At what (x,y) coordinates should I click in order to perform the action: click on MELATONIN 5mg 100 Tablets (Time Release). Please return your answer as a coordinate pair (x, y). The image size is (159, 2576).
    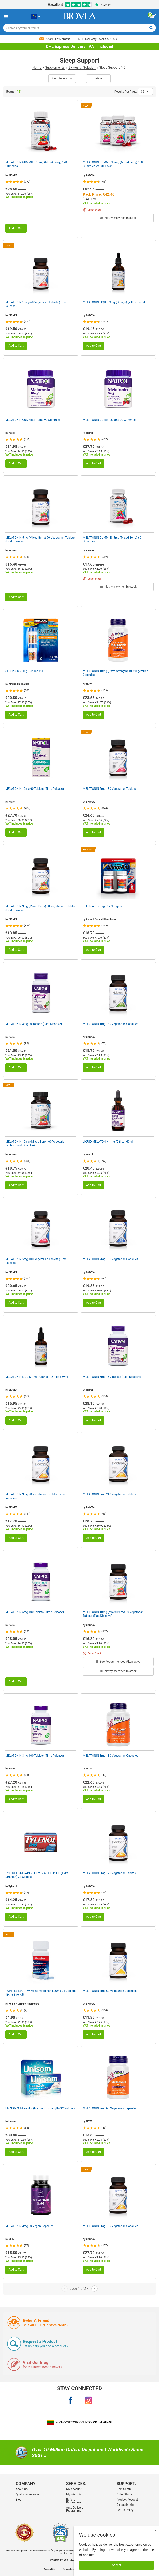
    Looking at the image, I should click on (34, 1612).